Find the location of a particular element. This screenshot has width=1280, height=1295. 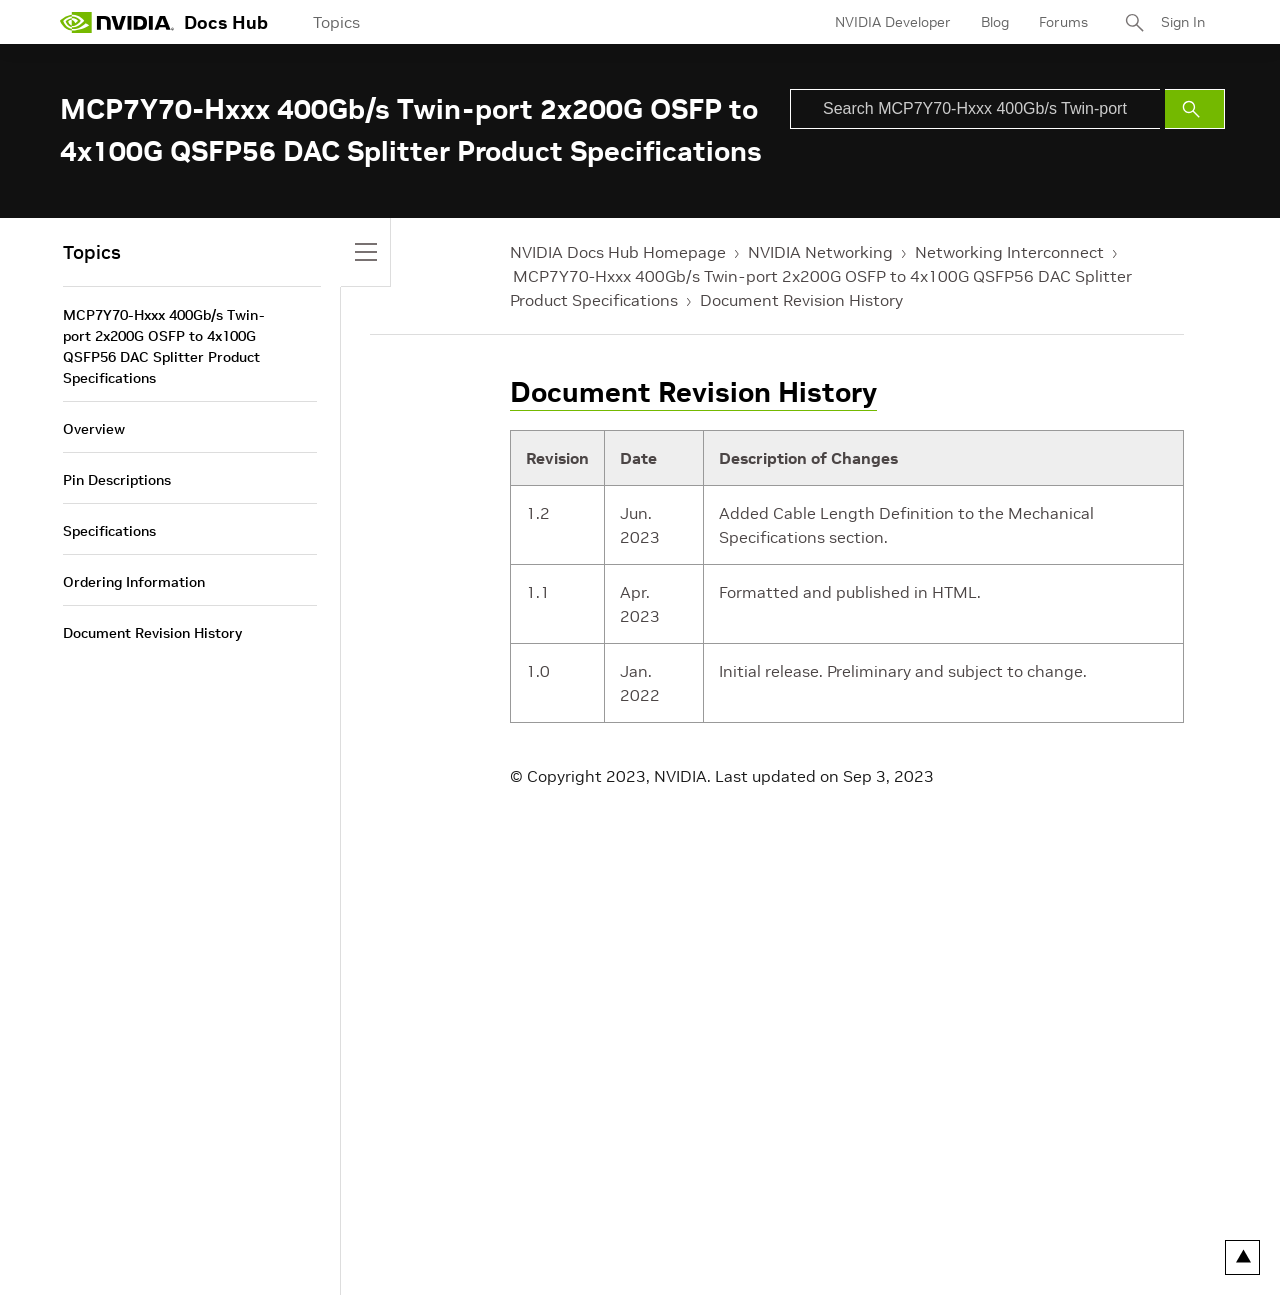

Pin Descriptions is located at coordinates (117, 480).